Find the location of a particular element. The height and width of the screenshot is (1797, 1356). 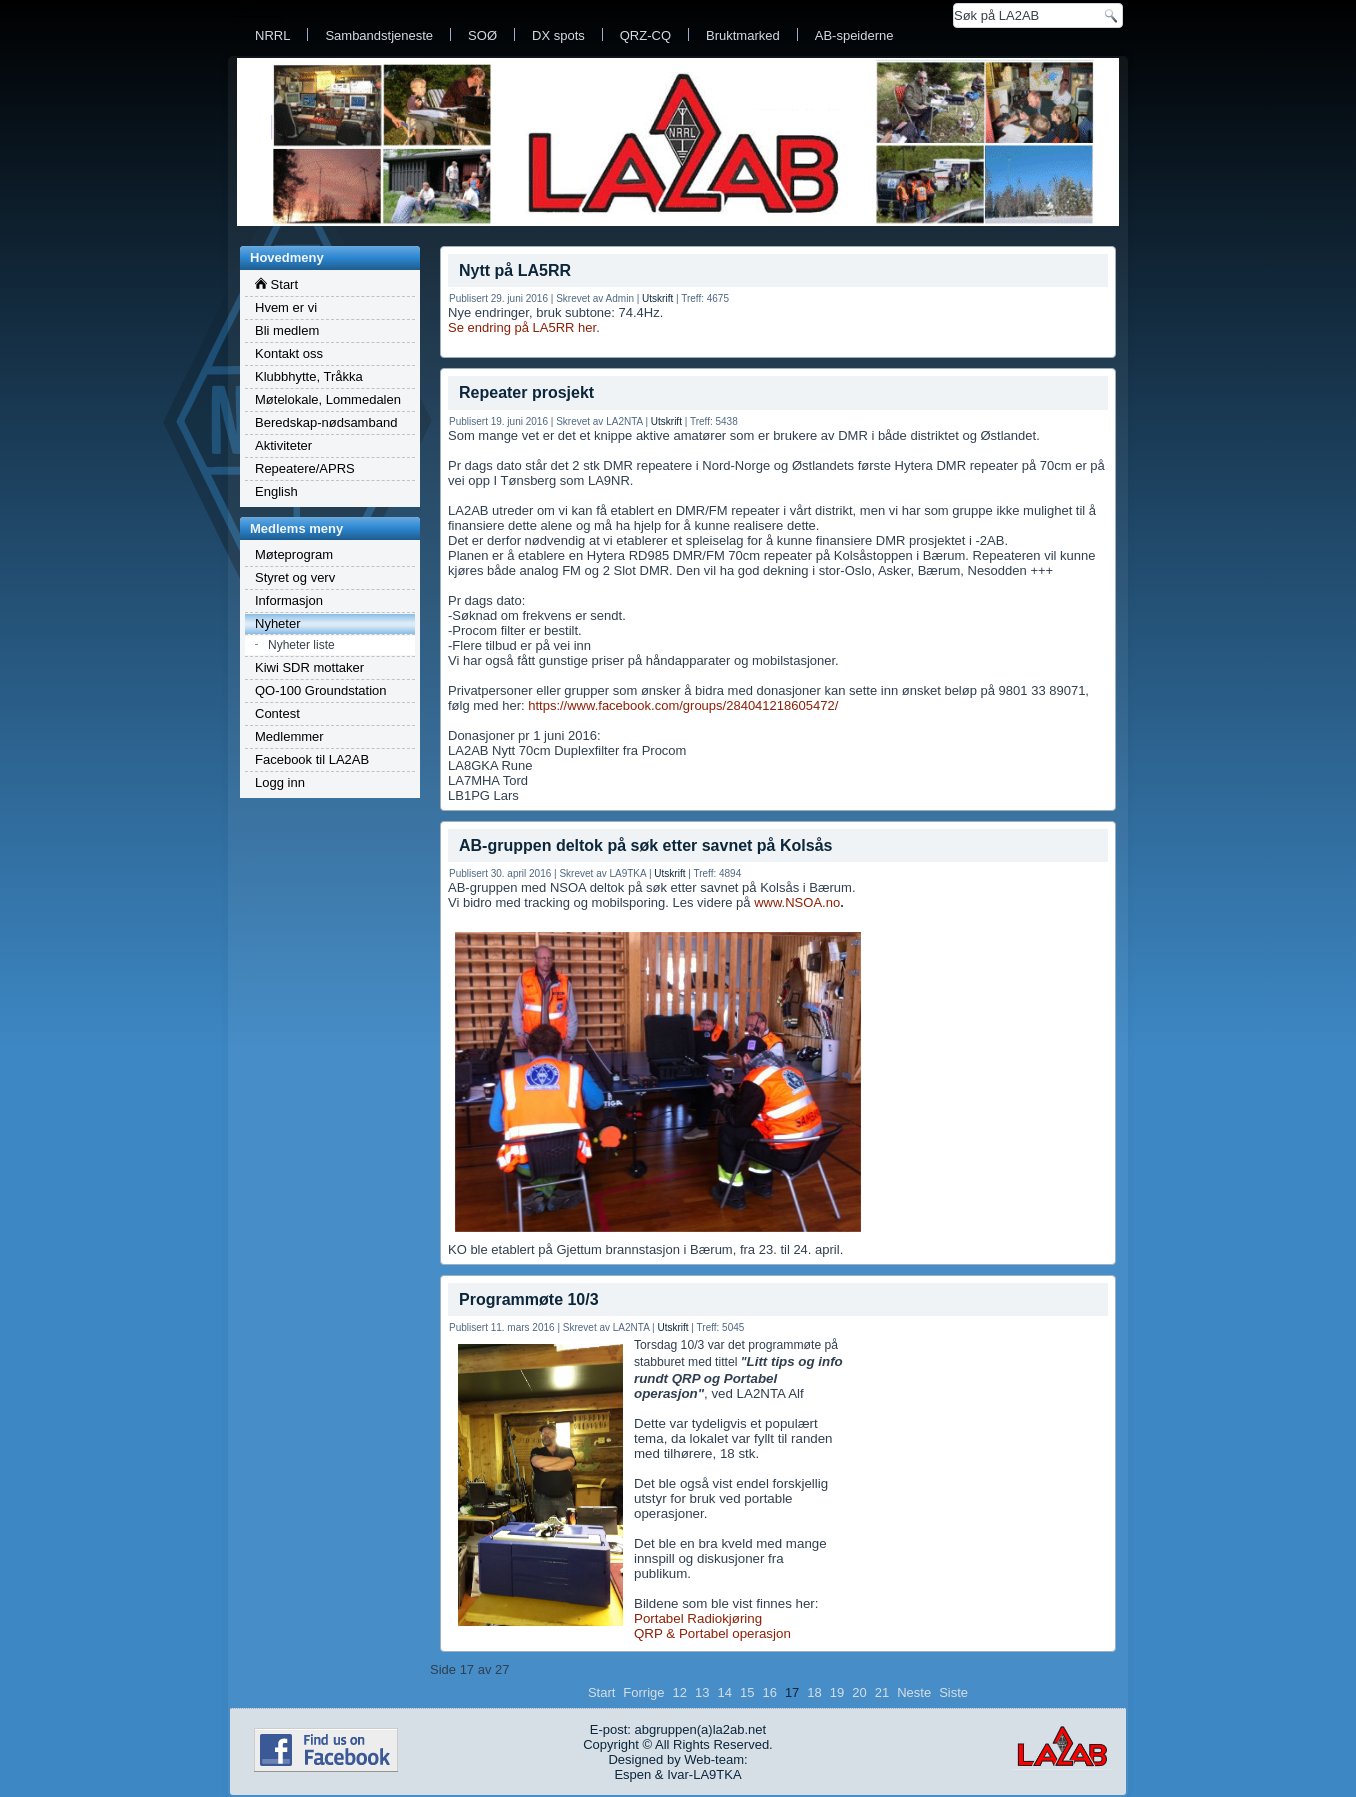

Møteprogram is located at coordinates (294, 554).